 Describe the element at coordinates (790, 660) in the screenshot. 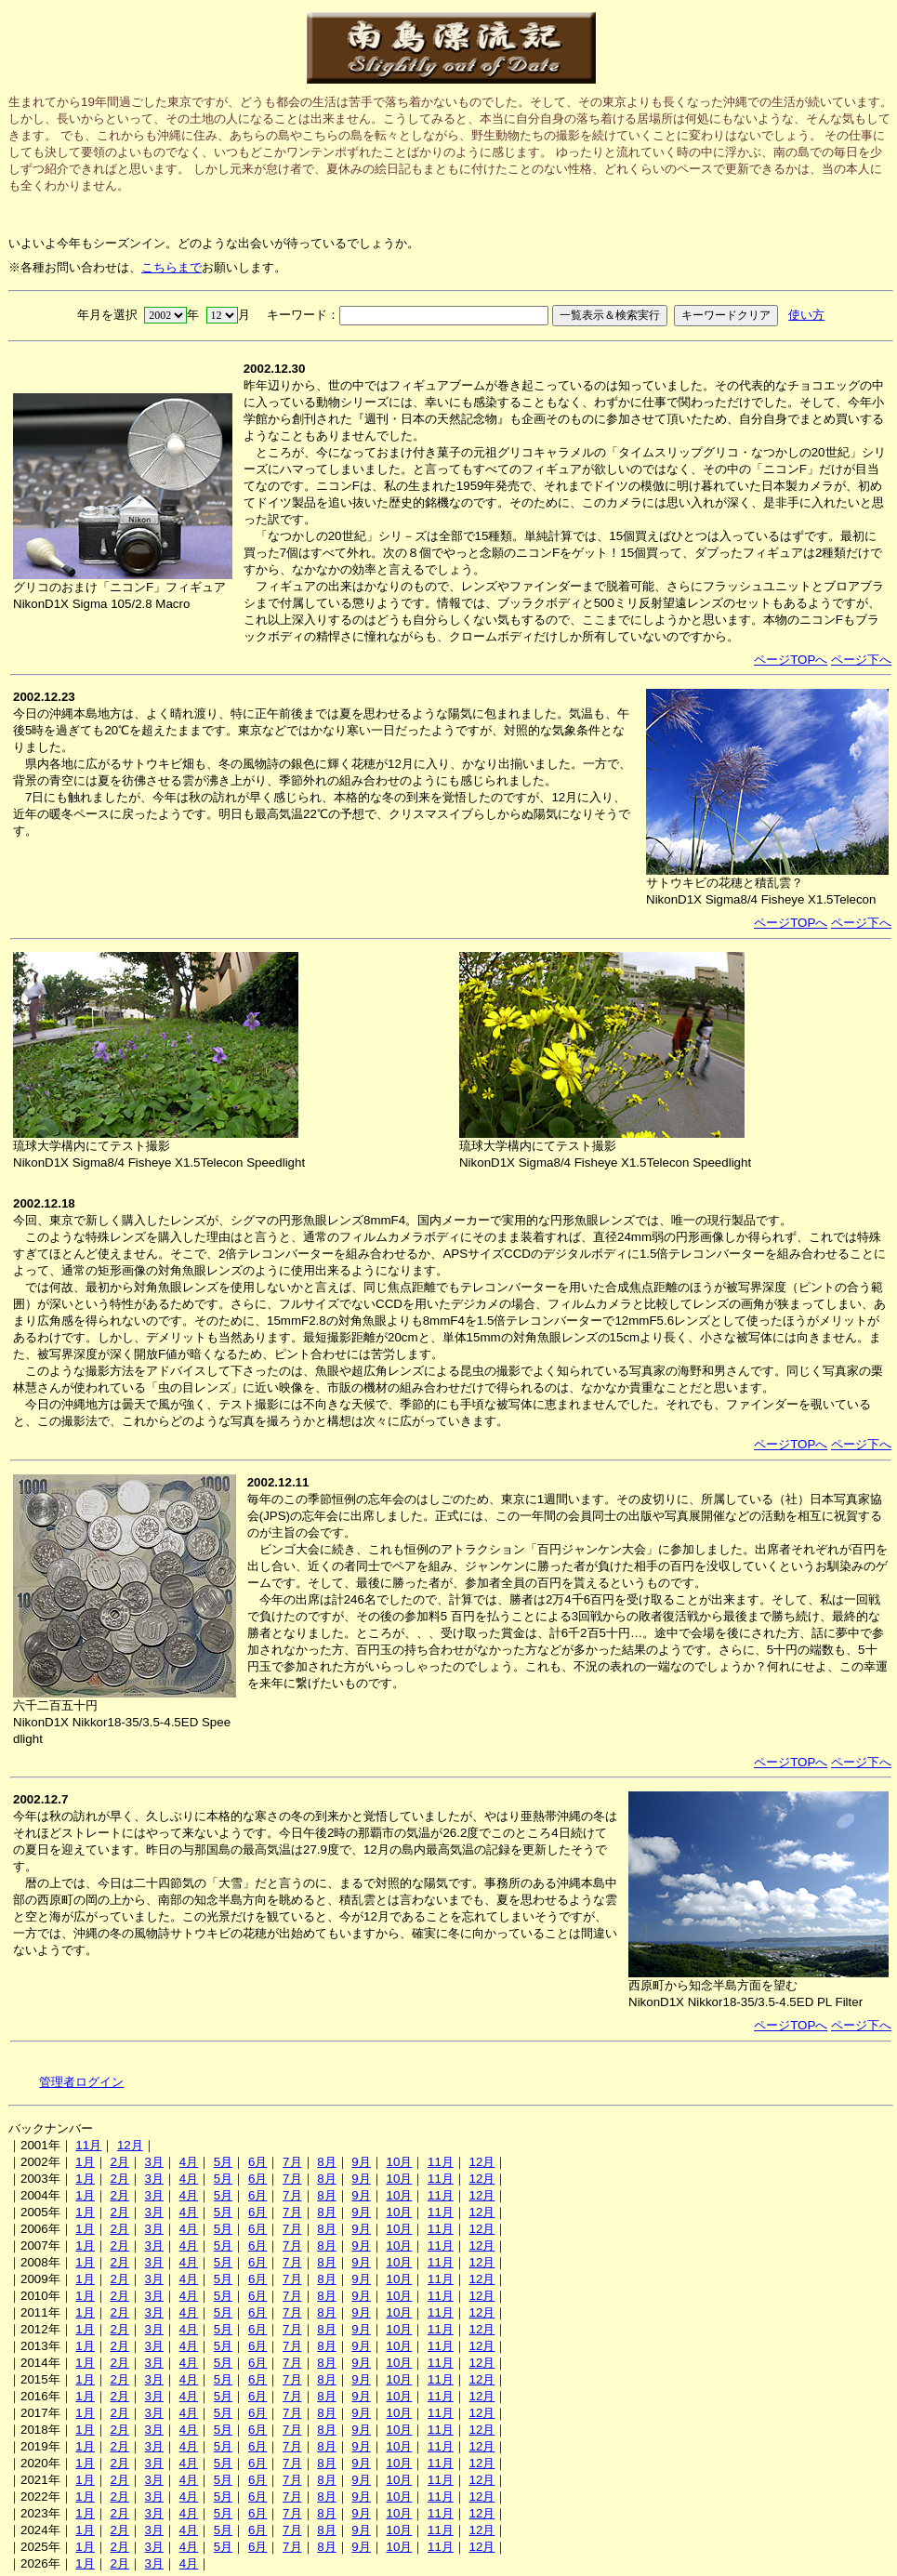

I see `ページTOPへ` at that location.